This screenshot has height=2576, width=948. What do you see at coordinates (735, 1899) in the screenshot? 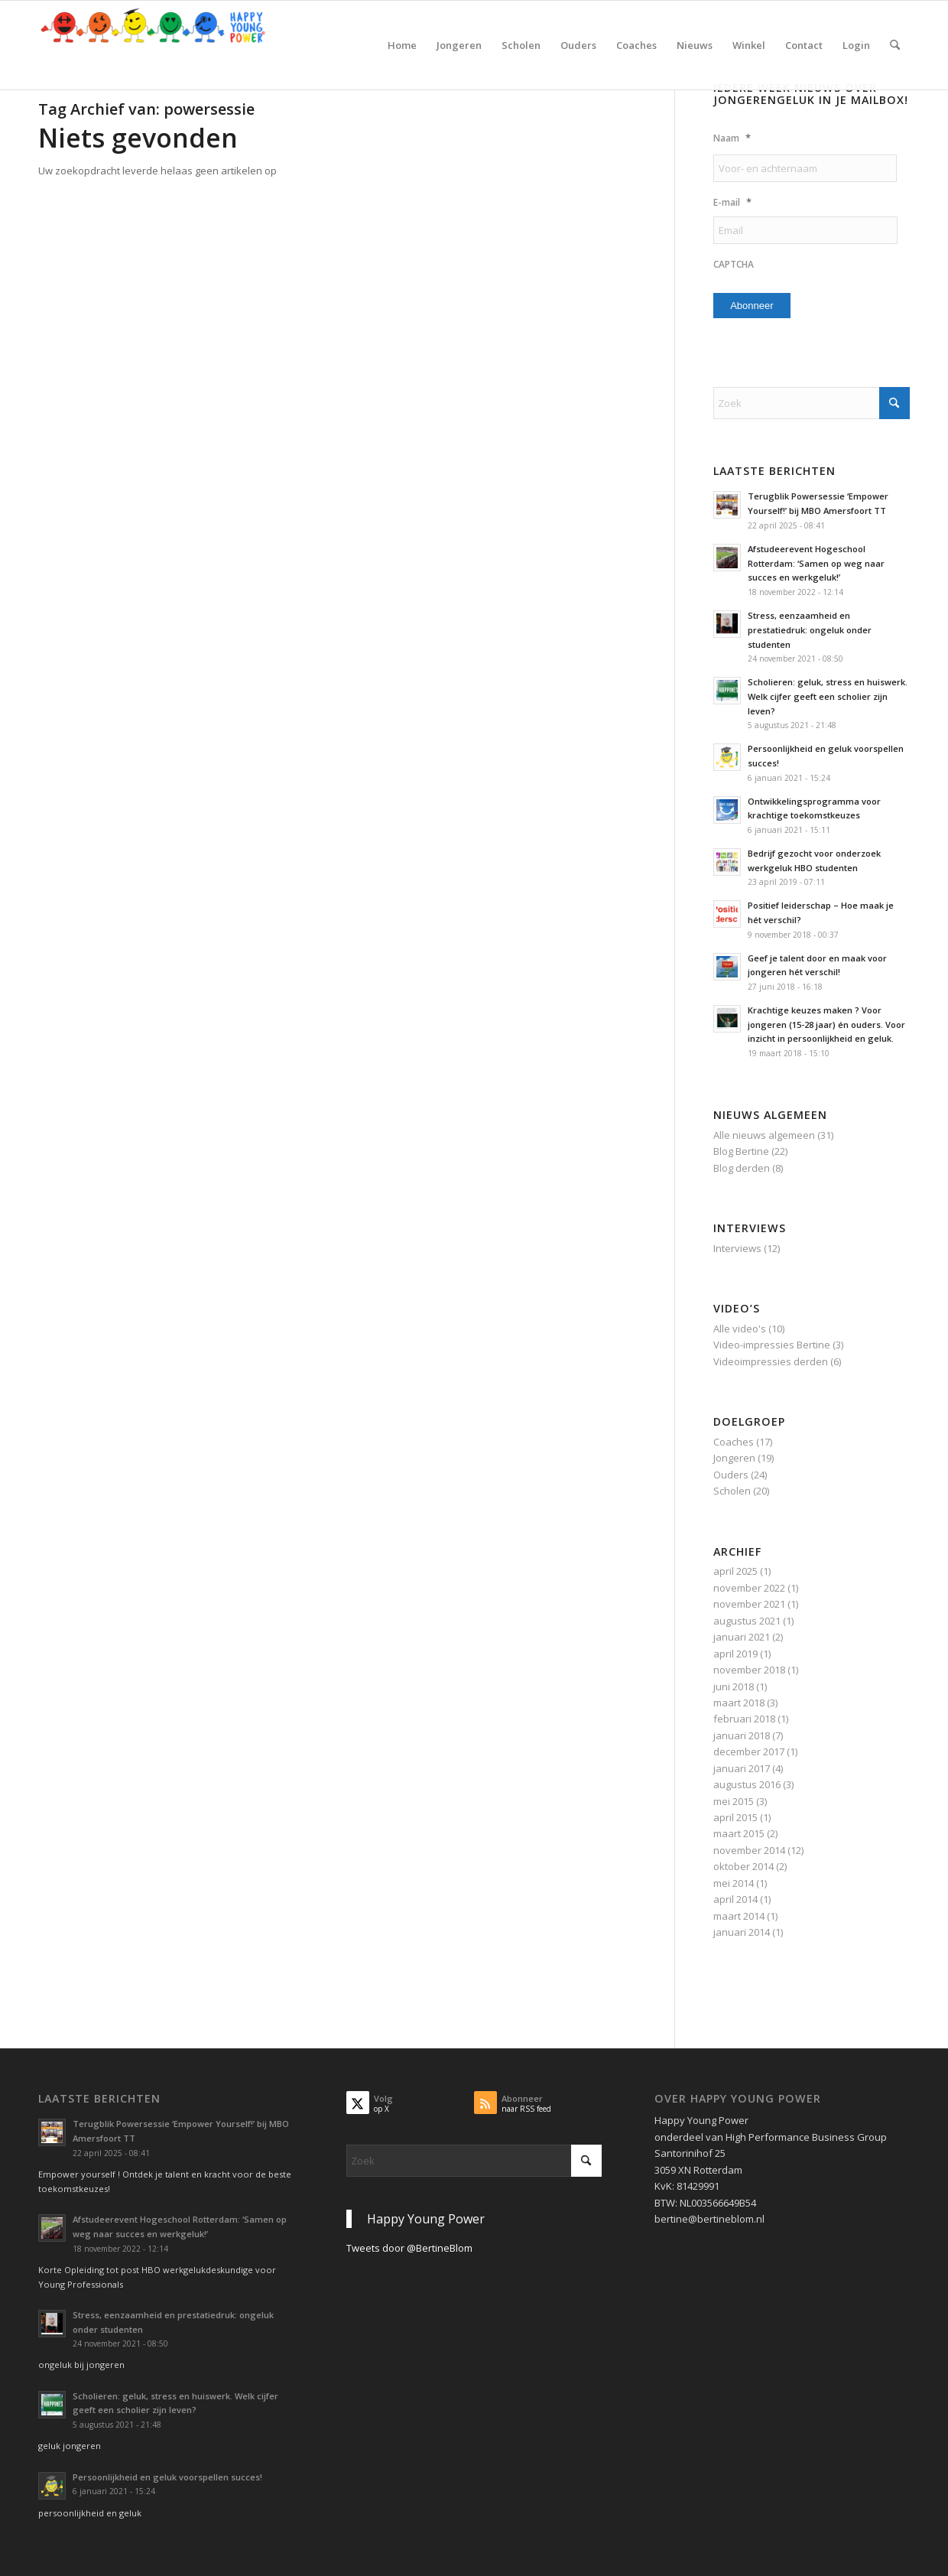
I see `april 2014` at bounding box center [735, 1899].